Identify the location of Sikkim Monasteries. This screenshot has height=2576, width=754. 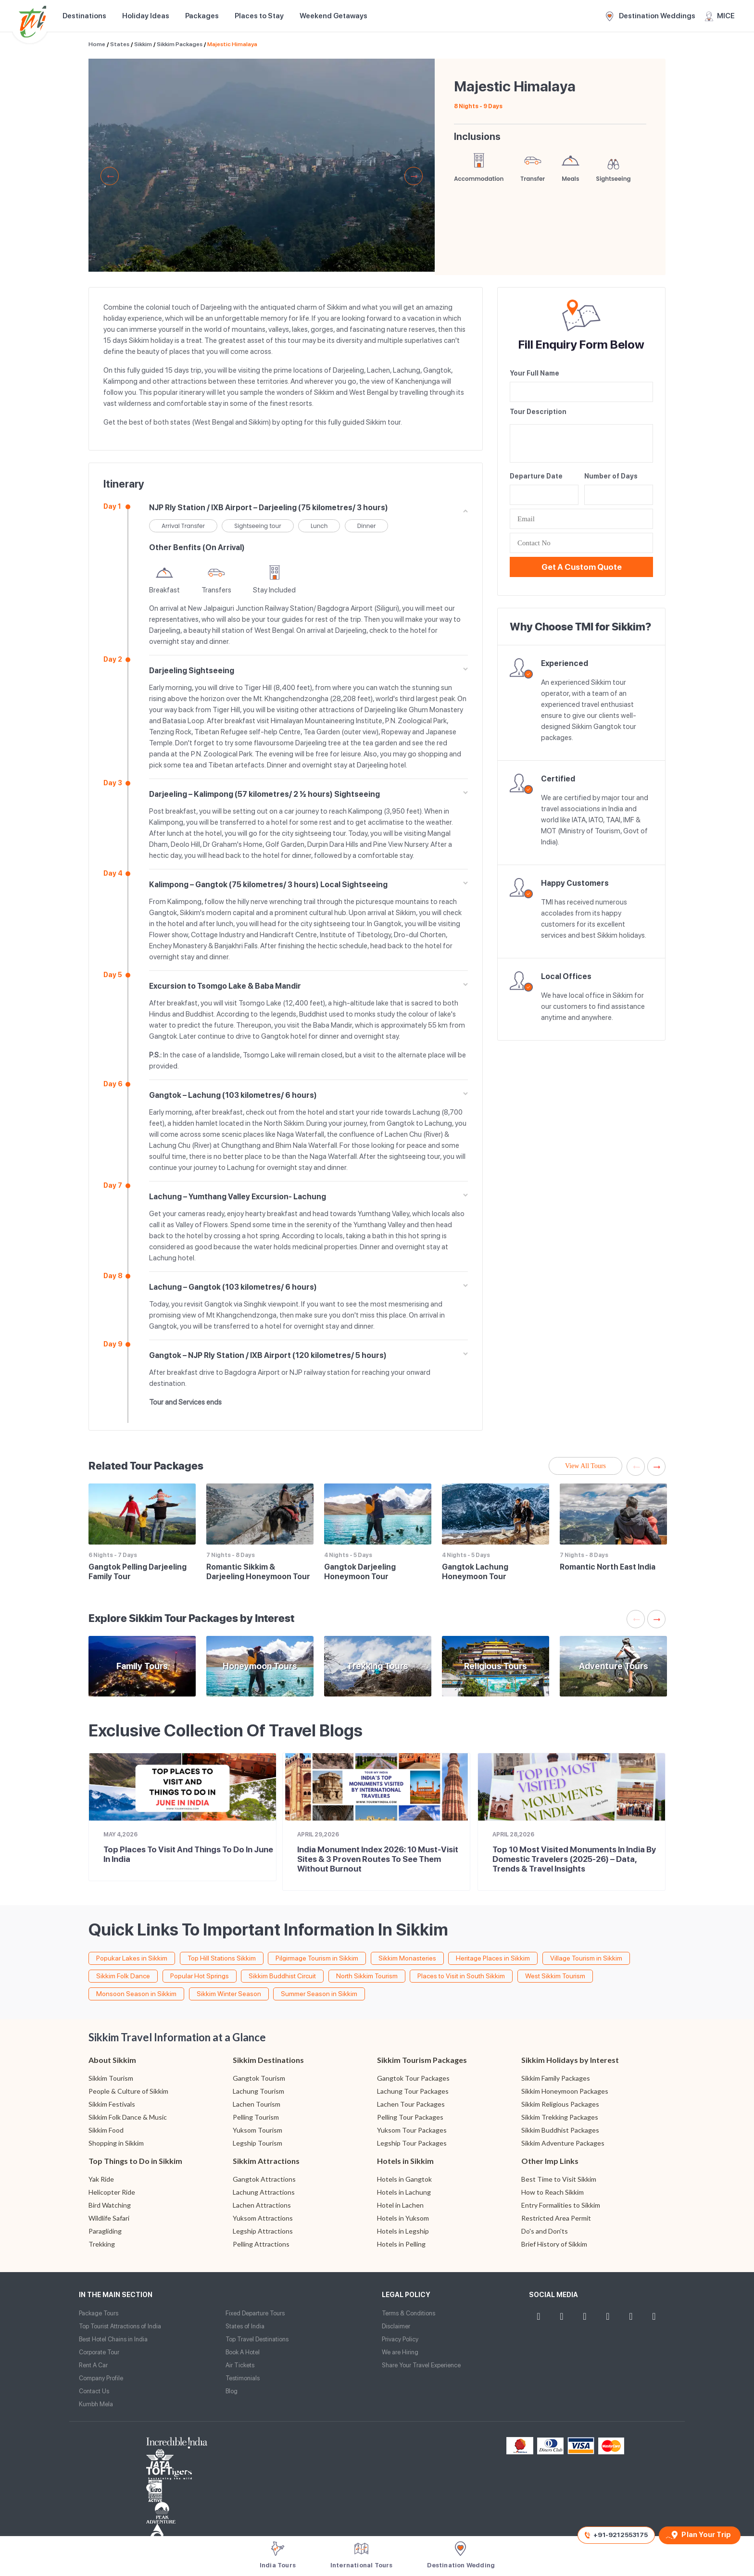
(407, 1958).